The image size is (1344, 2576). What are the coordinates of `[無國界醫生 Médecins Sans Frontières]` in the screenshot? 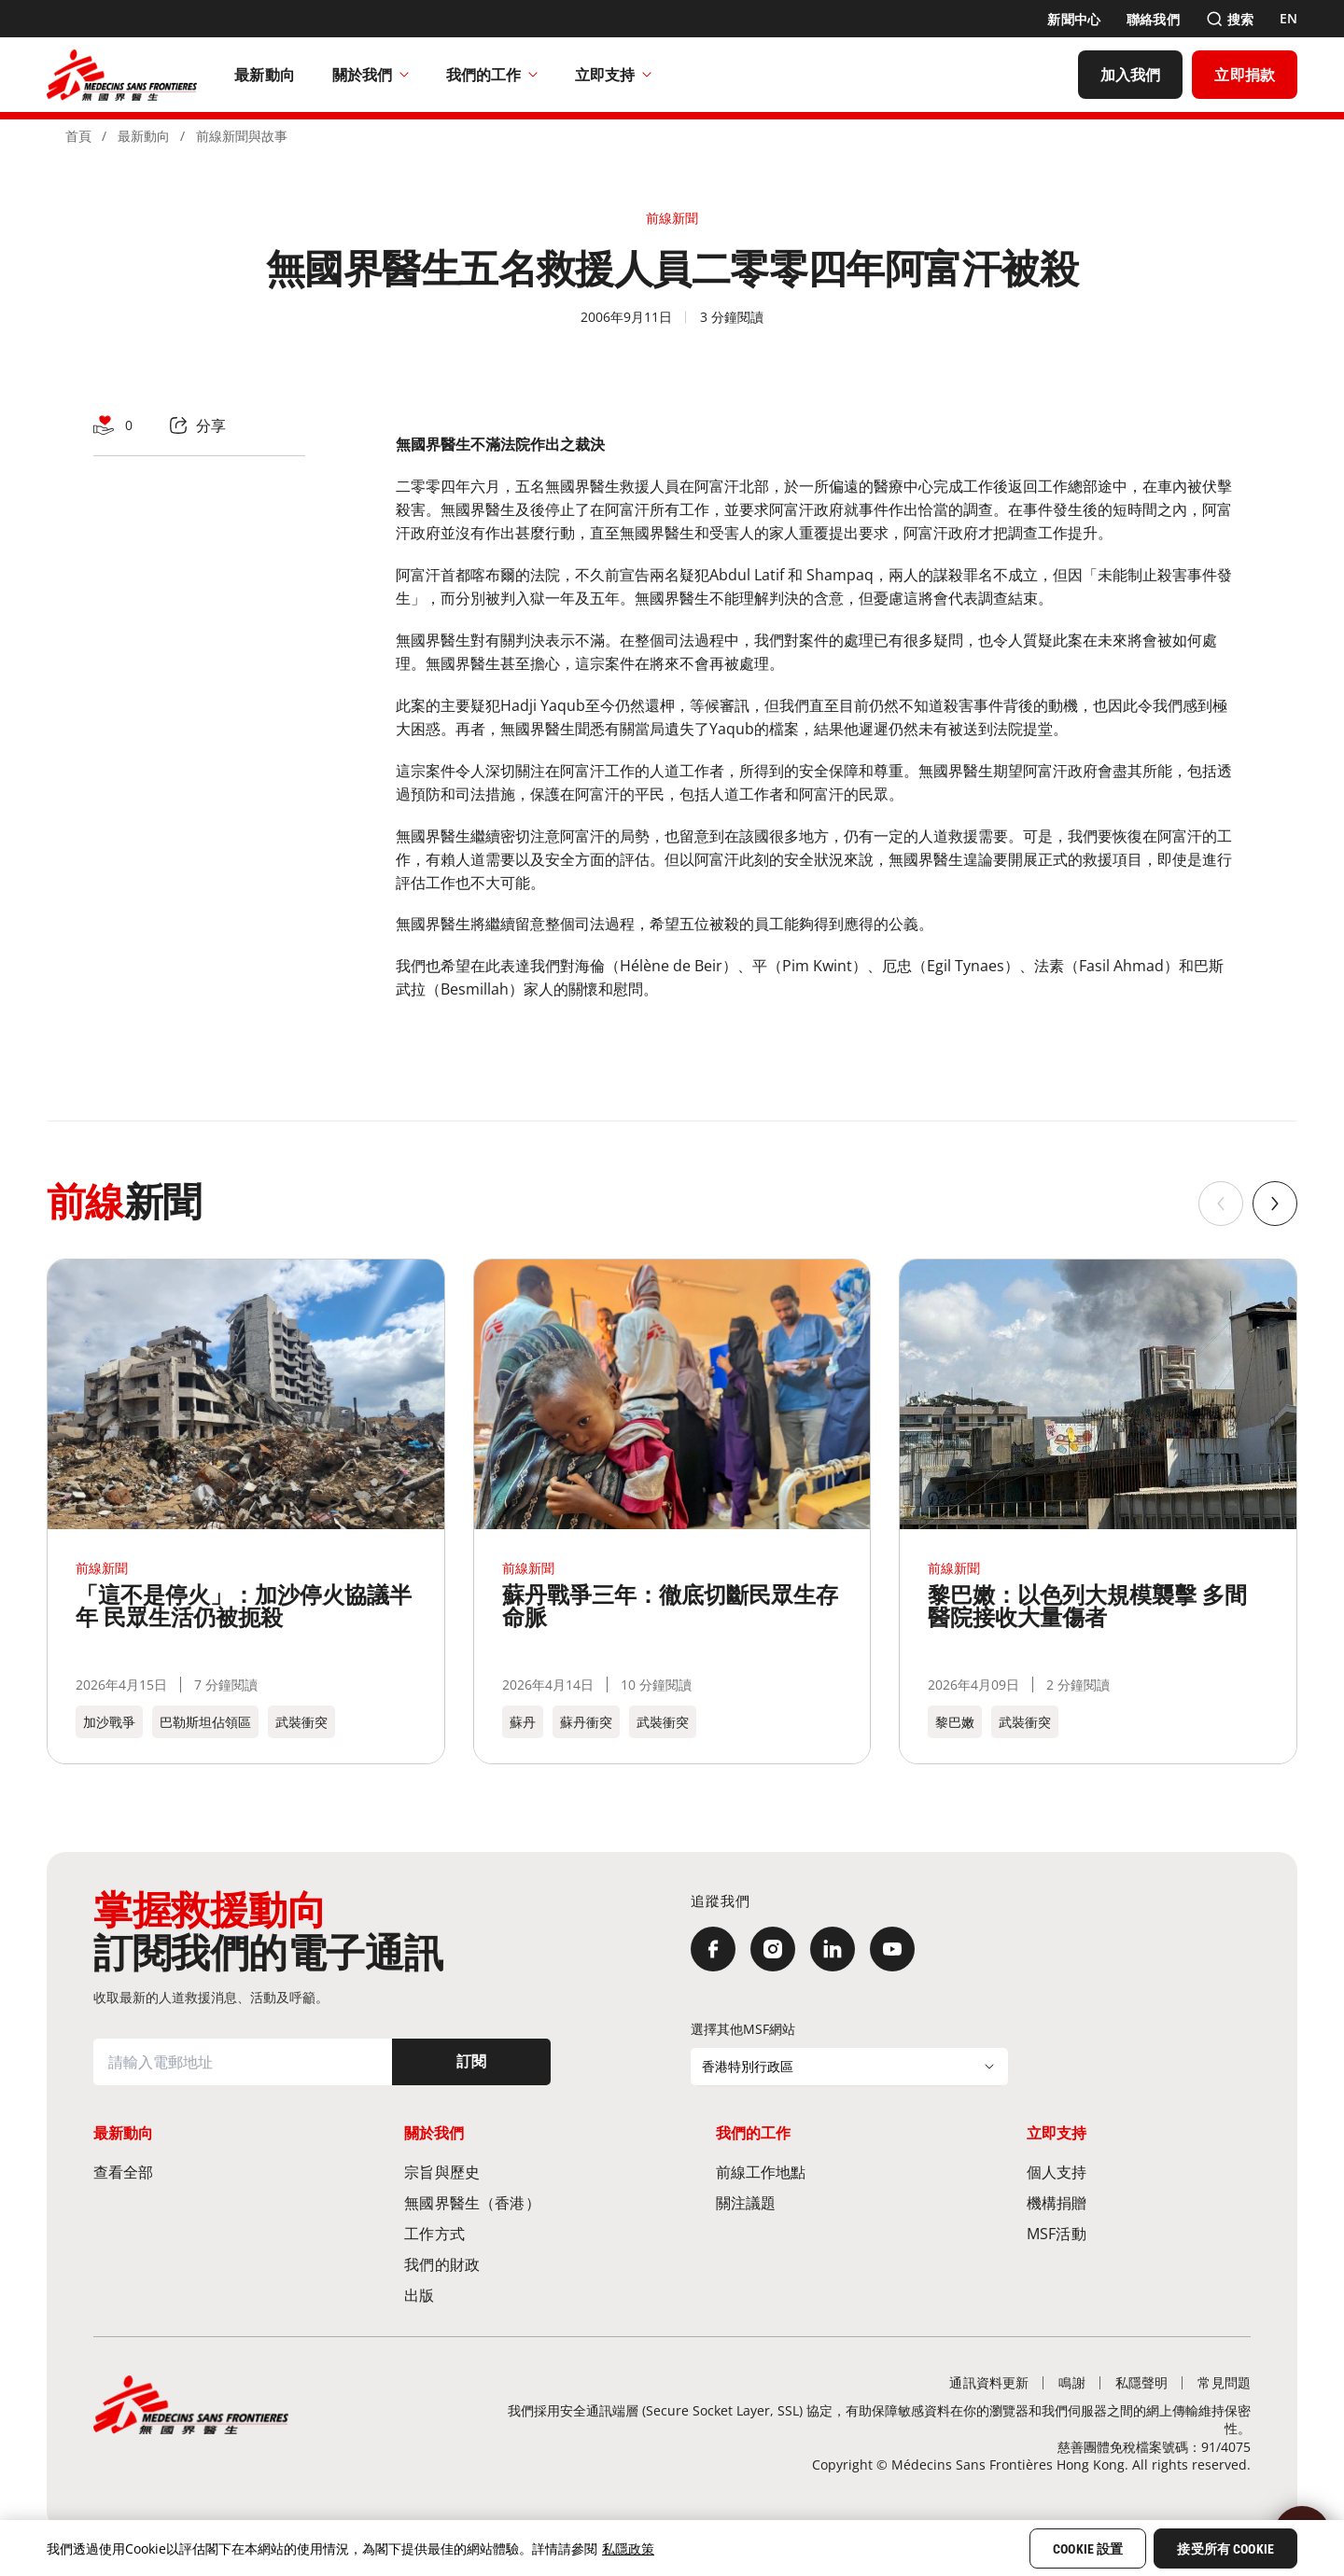 It's located at (122, 75).